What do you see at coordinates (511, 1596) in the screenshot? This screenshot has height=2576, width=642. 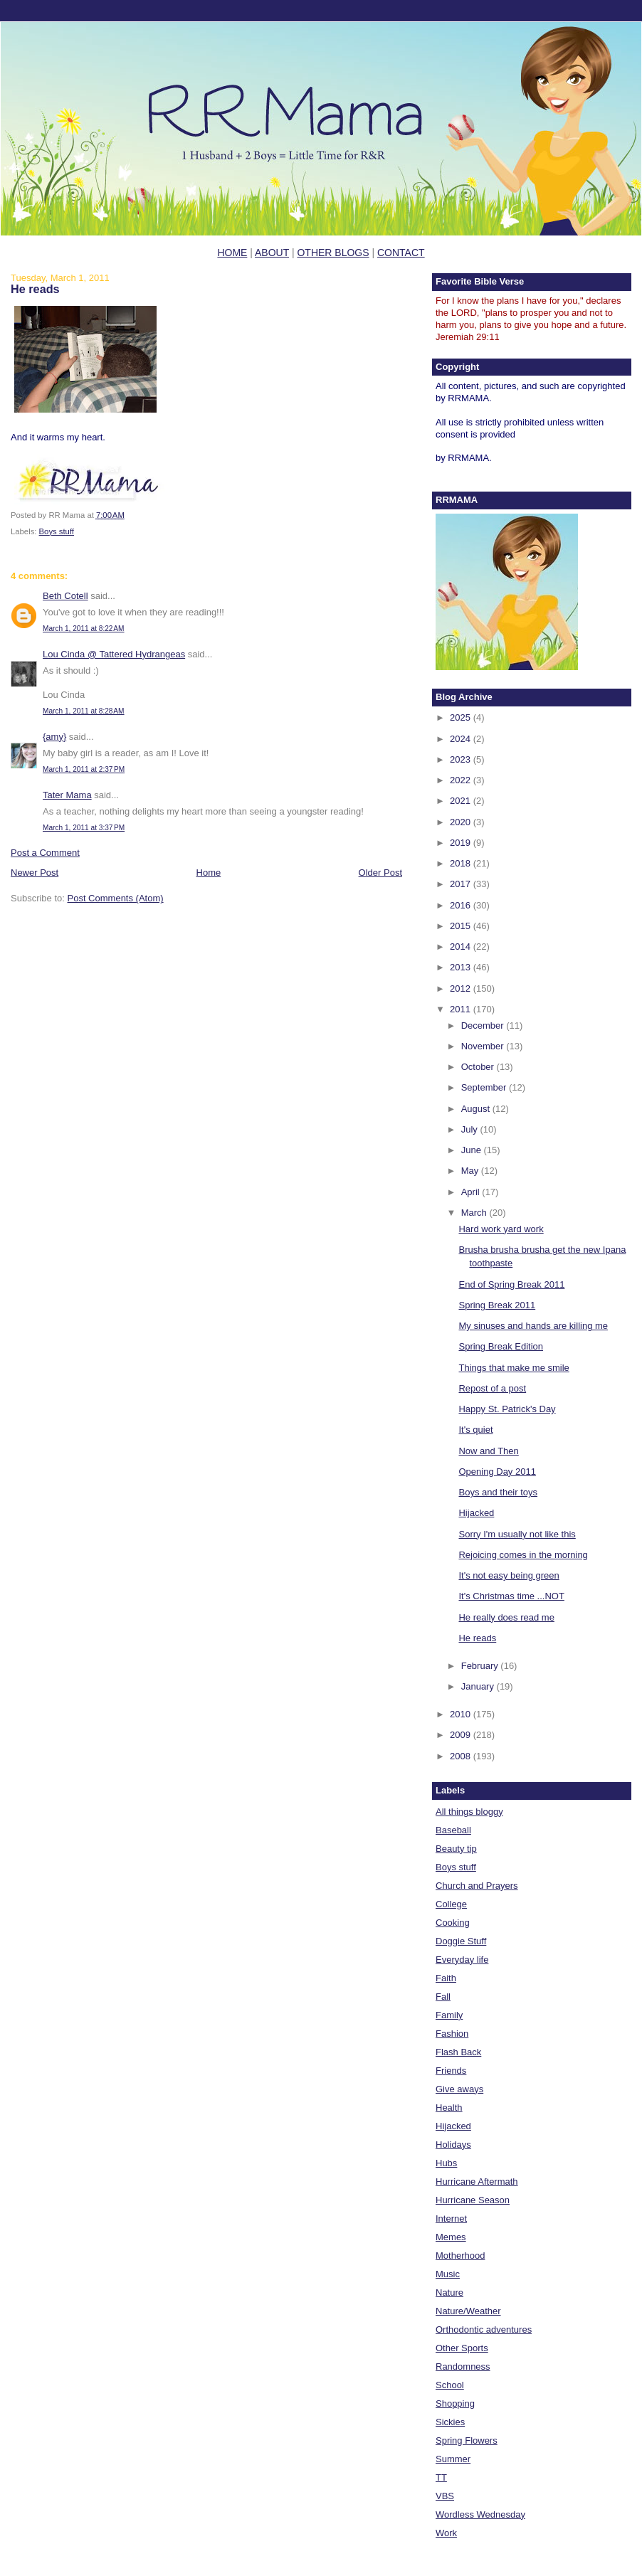 I see `It's Christmas time ...NOT` at bounding box center [511, 1596].